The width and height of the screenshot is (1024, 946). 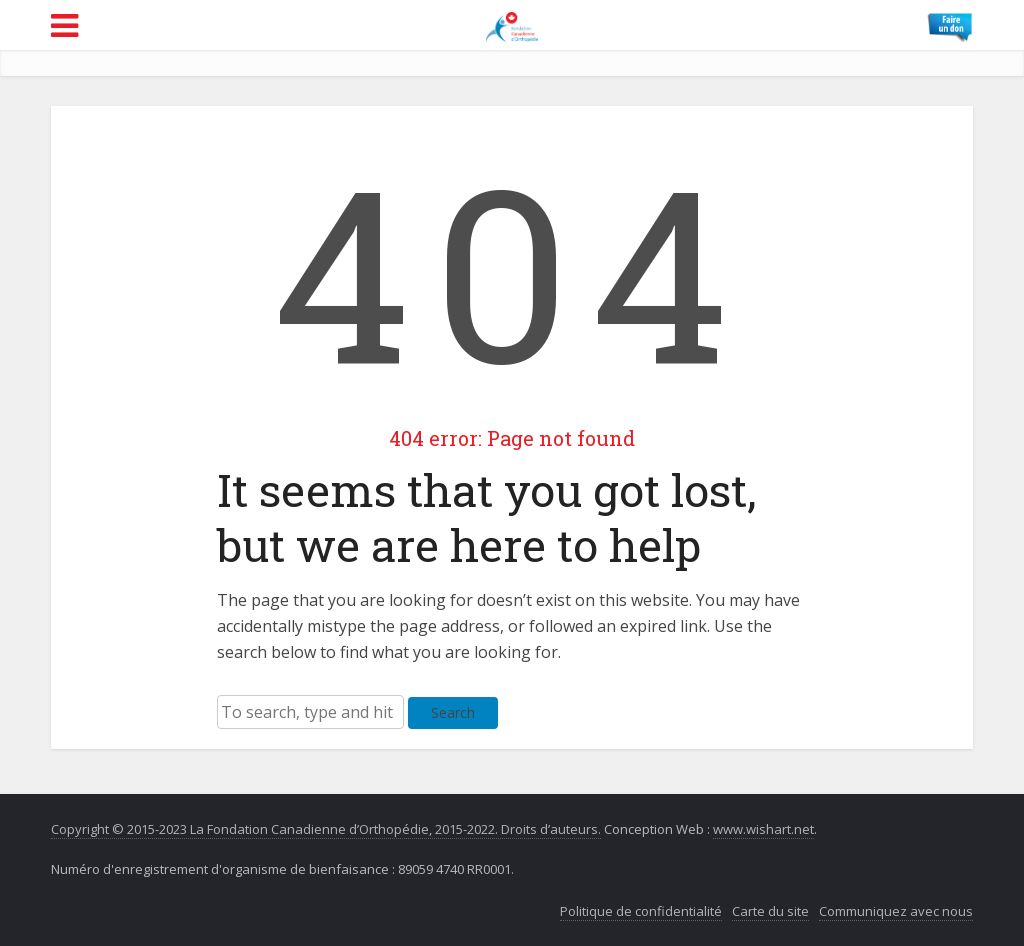 What do you see at coordinates (770, 911) in the screenshot?
I see `Carte du site` at bounding box center [770, 911].